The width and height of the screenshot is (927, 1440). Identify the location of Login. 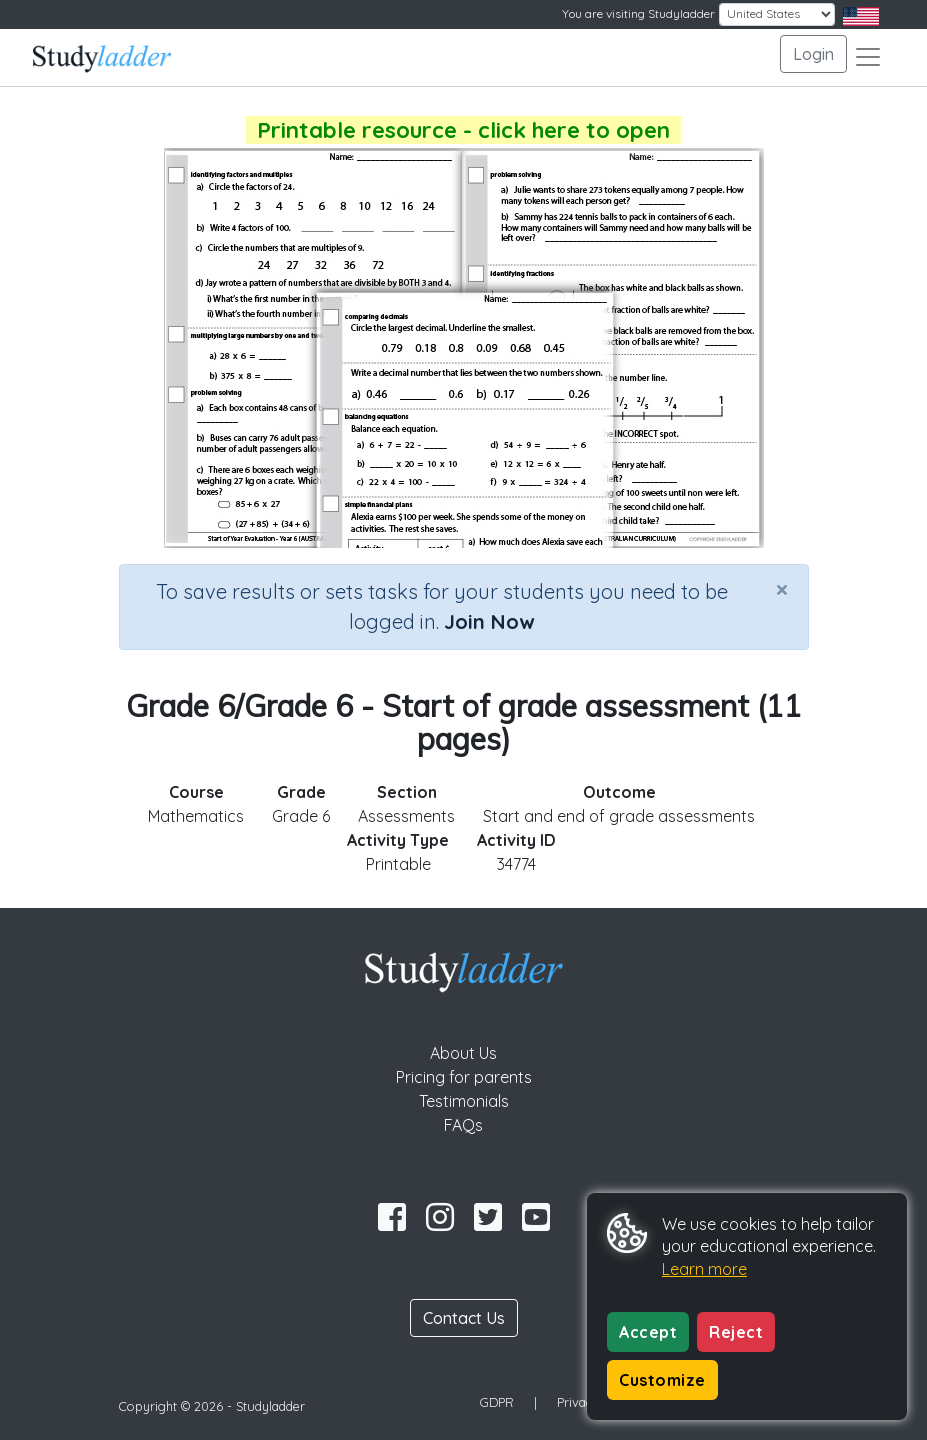
(813, 54).